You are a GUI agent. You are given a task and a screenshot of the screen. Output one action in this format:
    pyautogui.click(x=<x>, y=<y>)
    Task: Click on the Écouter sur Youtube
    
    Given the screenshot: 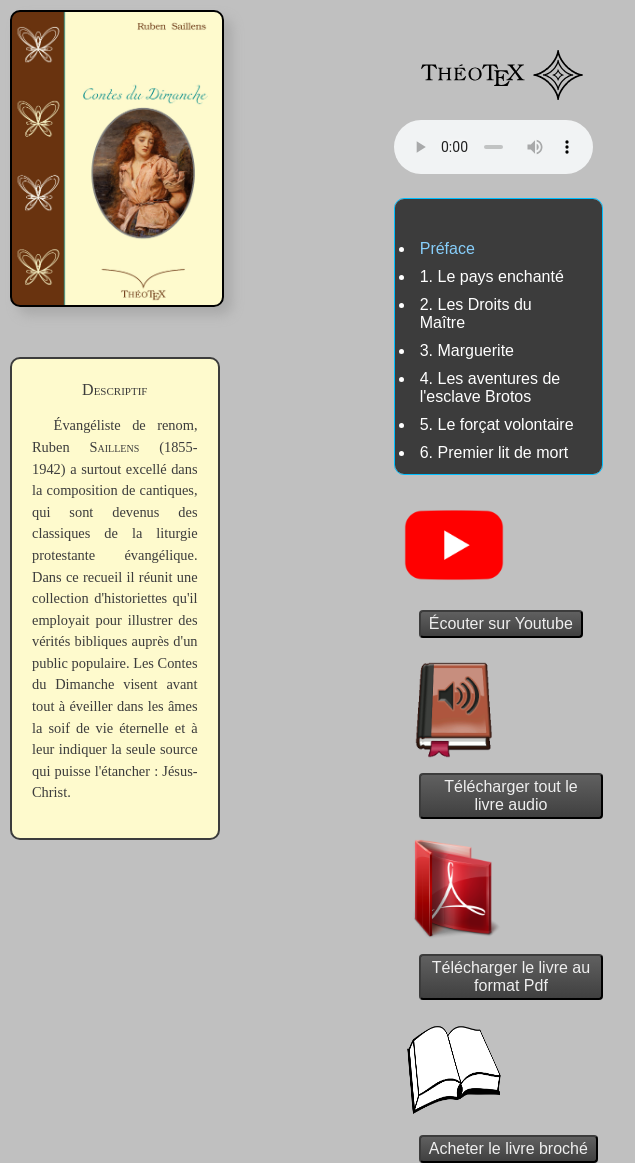 What is the action you would take?
    pyautogui.click(x=501, y=623)
    